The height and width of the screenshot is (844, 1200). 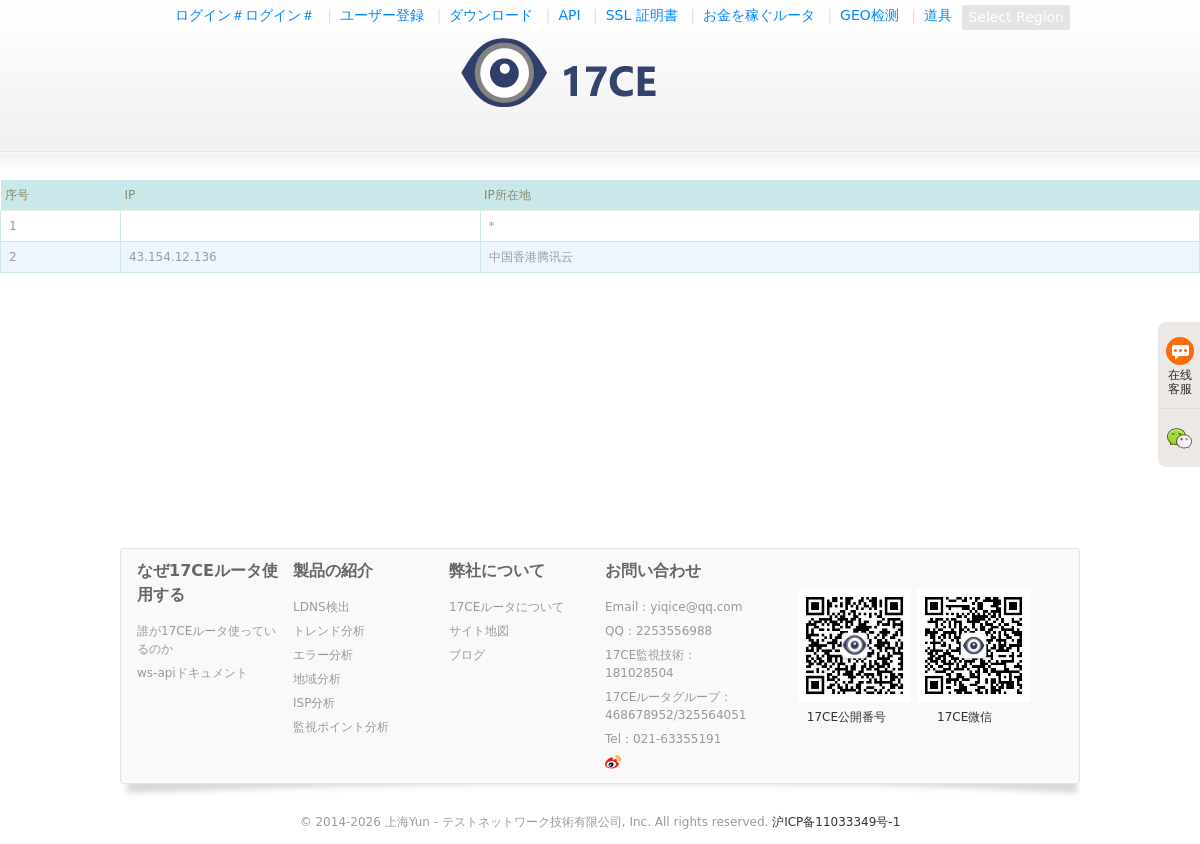 I want to click on GEO检测, so click(x=869, y=15).